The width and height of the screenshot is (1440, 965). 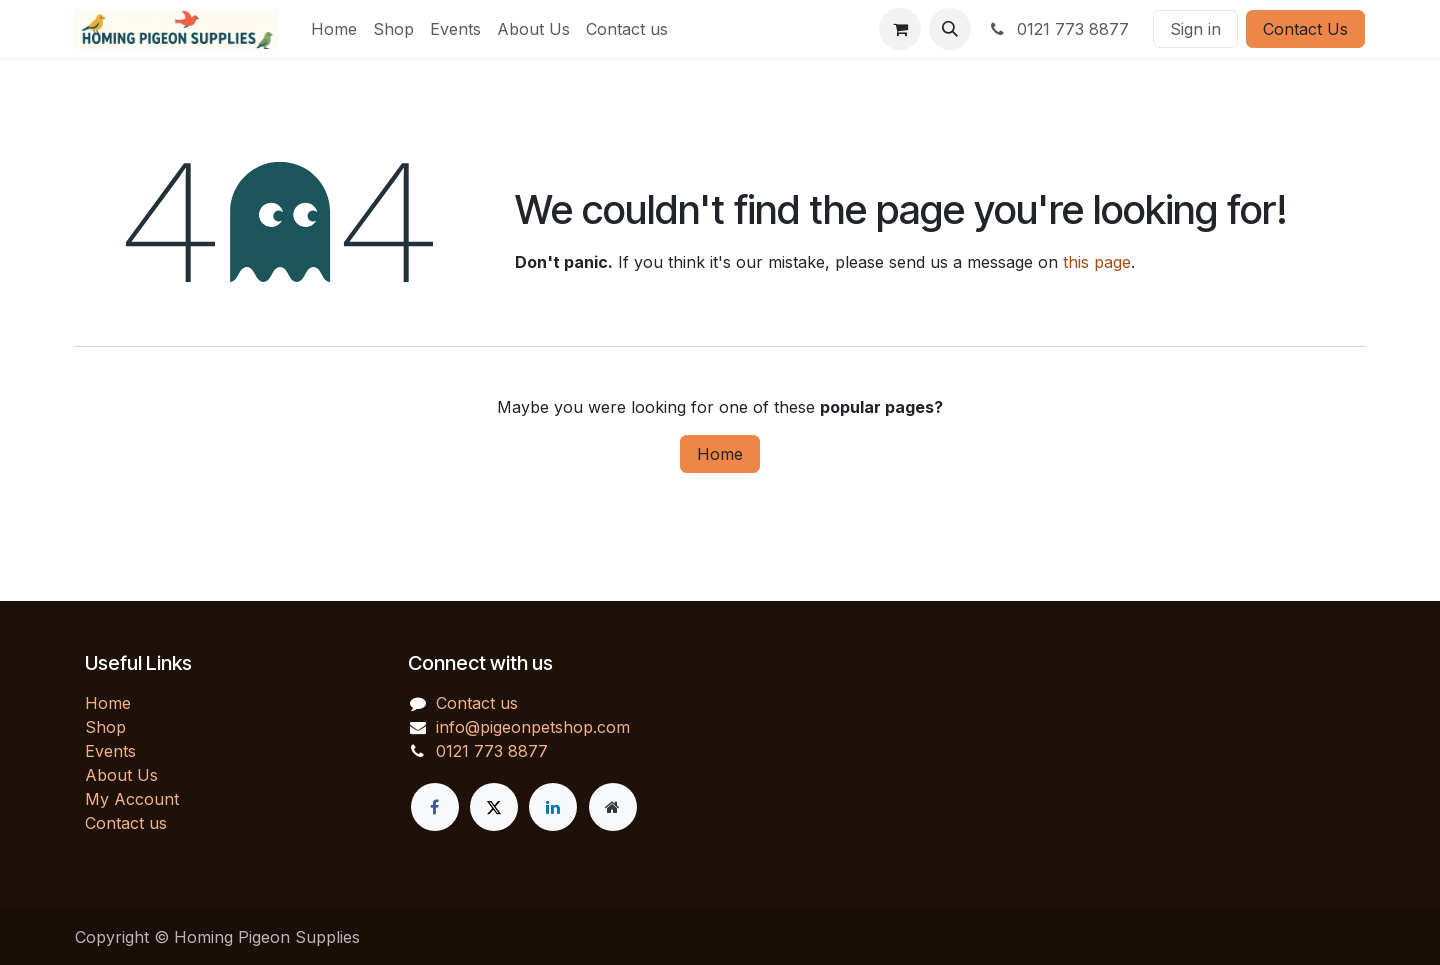 What do you see at coordinates (533, 727) in the screenshot?
I see `info@pigeonpetshop.com` at bounding box center [533, 727].